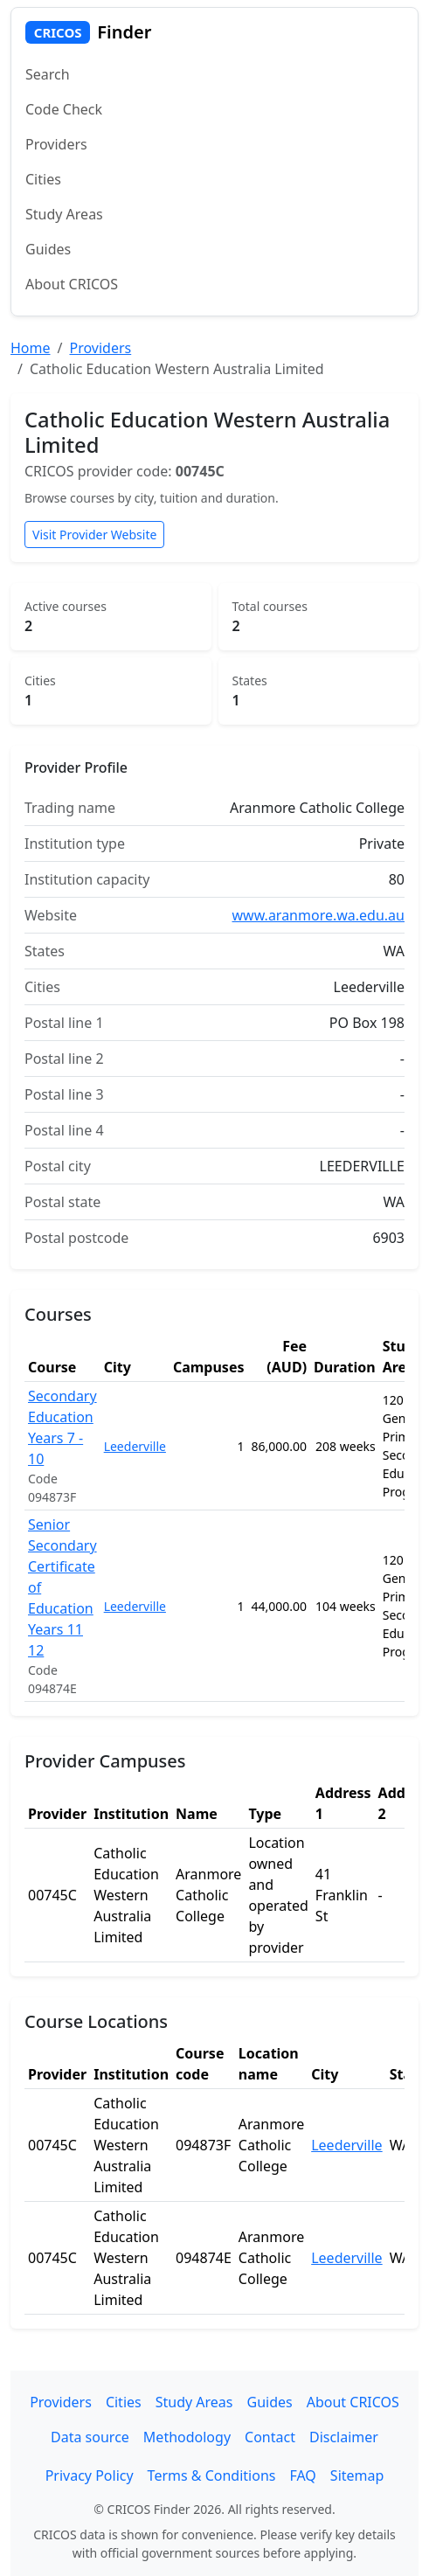  I want to click on Terms & Conditions, so click(212, 2475).